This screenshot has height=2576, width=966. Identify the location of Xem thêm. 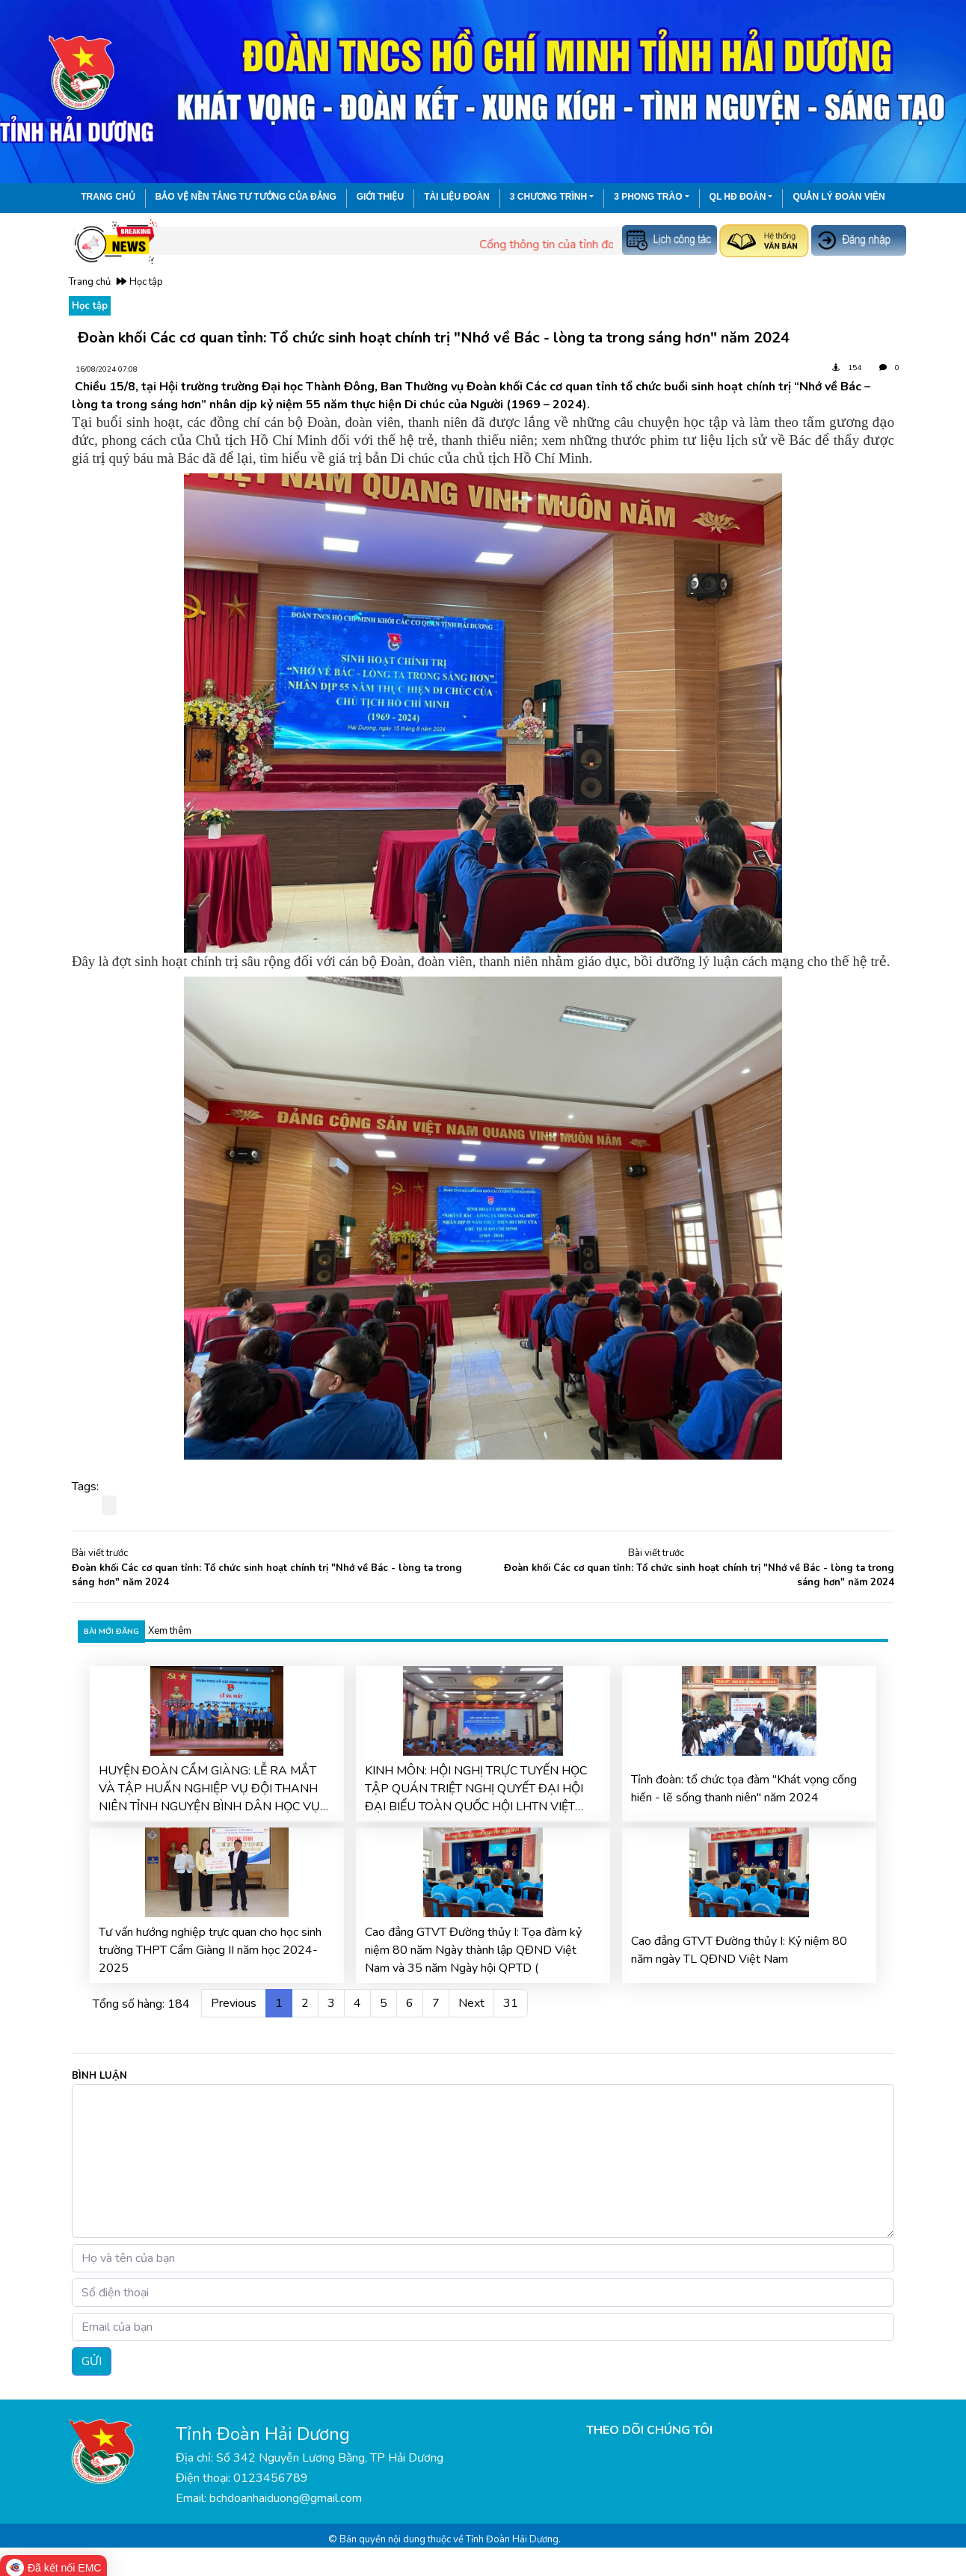
(169, 1631).